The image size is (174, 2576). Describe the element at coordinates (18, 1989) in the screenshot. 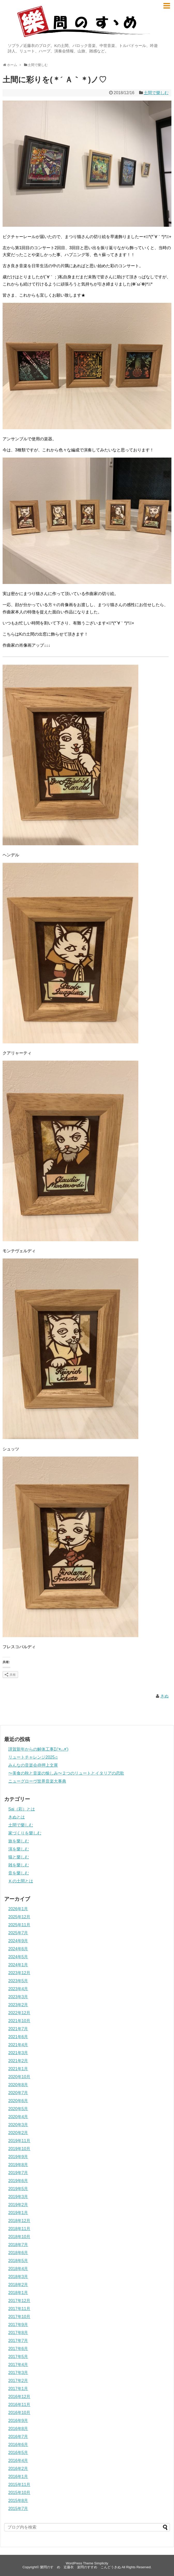

I see `2023年4月` at that location.